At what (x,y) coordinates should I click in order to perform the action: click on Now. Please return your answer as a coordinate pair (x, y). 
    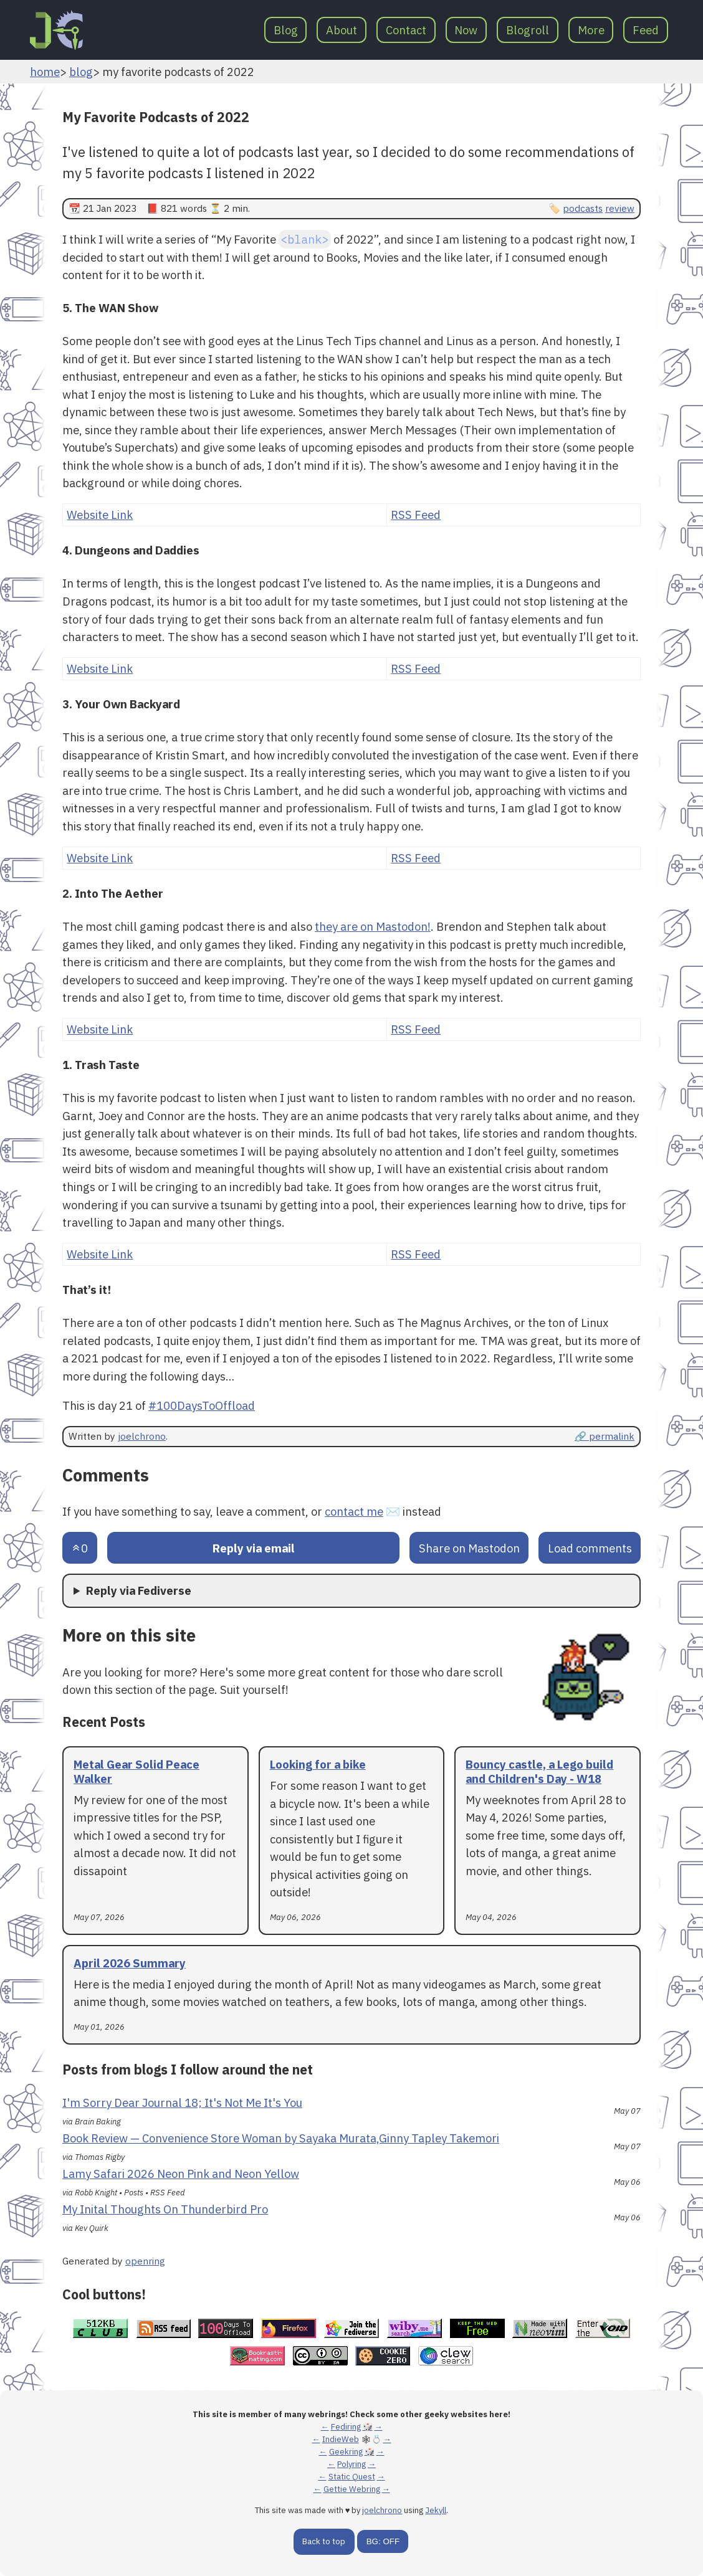
    Looking at the image, I should click on (465, 29).